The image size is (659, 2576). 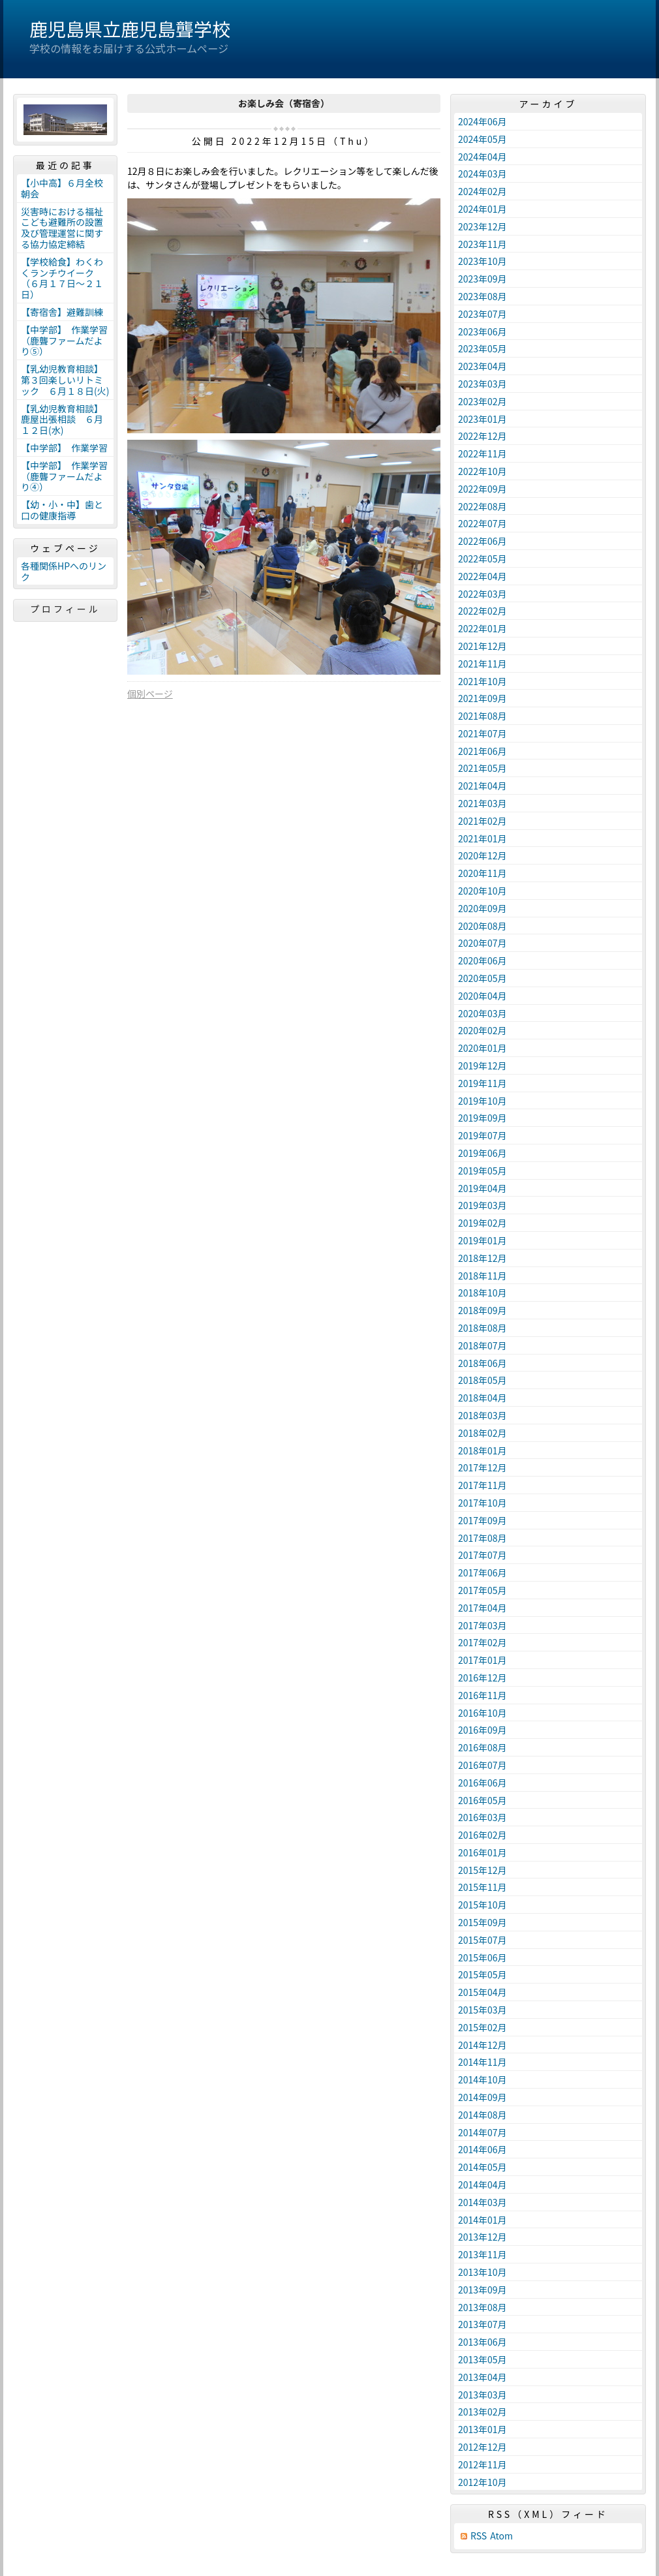 What do you see at coordinates (482, 1590) in the screenshot?
I see `2017年05月` at bounding box center [482, 1590].